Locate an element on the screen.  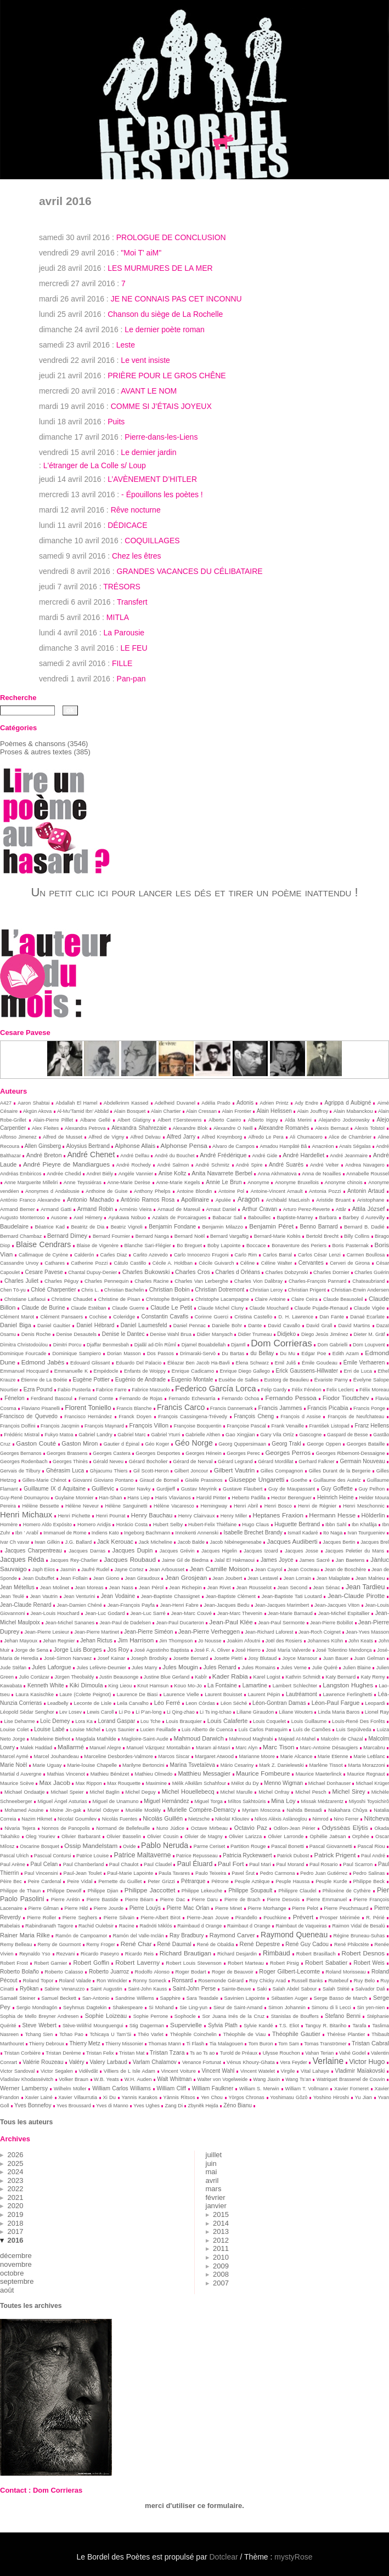
Roberto Juarroz is located at coordinates (109, 1972).